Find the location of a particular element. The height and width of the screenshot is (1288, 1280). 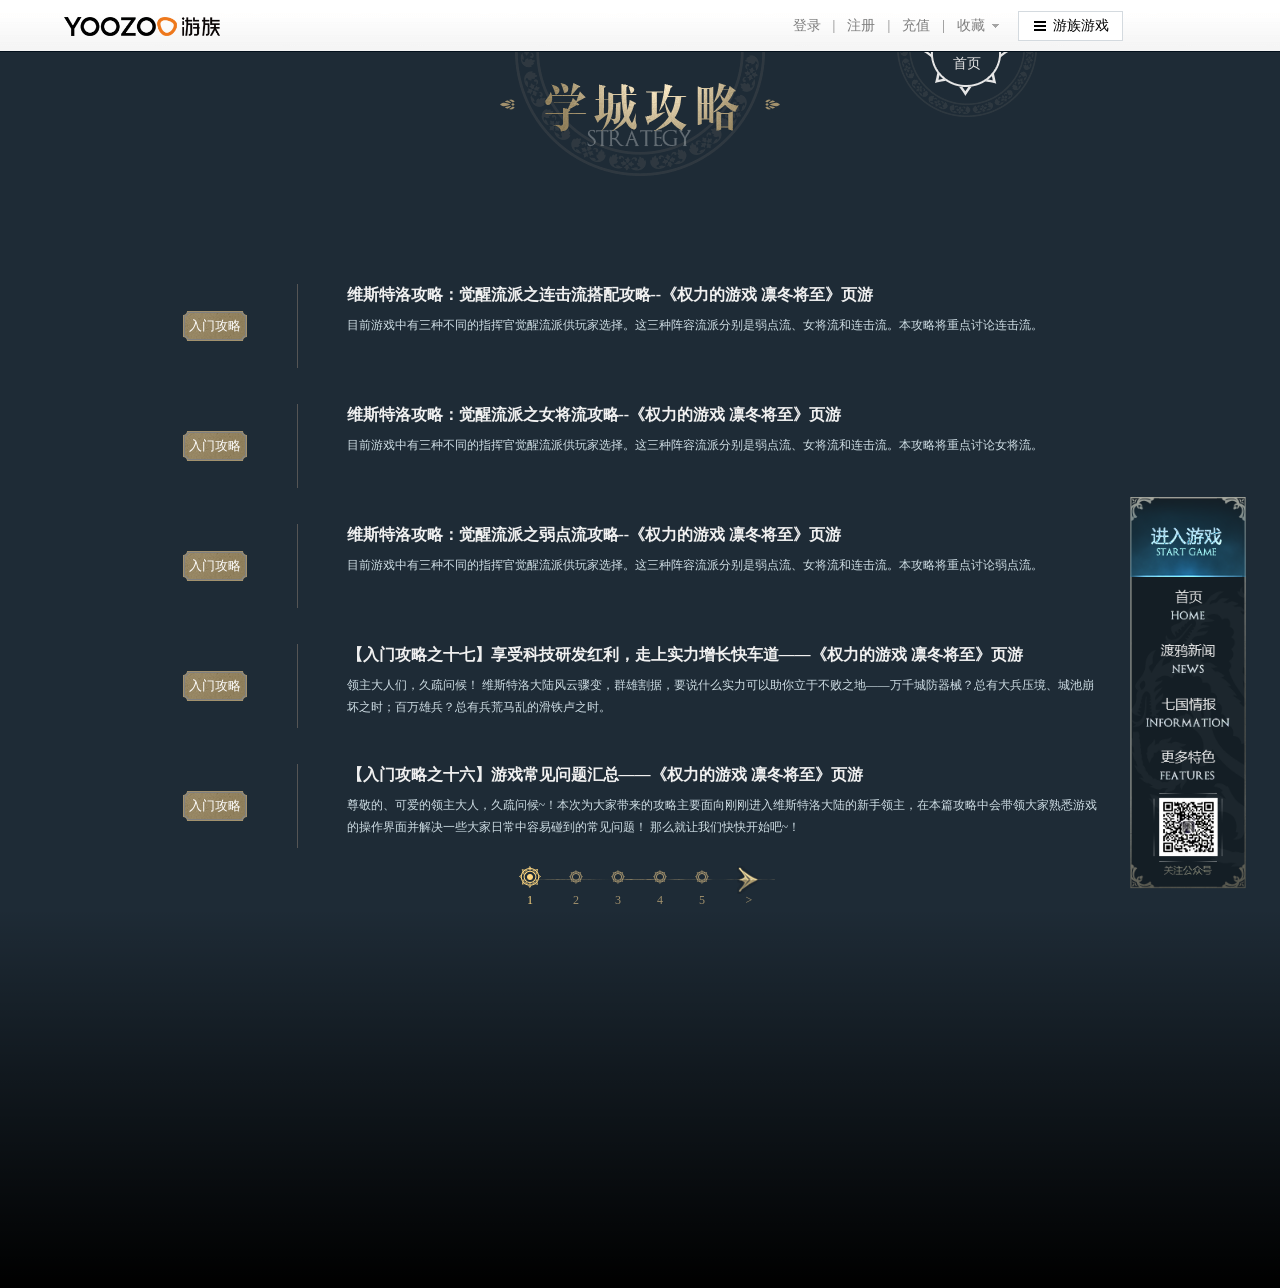

【入门攻略之十七】享受科技研发红利，走上实力增长快车道——《权力的游戏 凛冬将至》页游 is located at coordinates (685, 654).